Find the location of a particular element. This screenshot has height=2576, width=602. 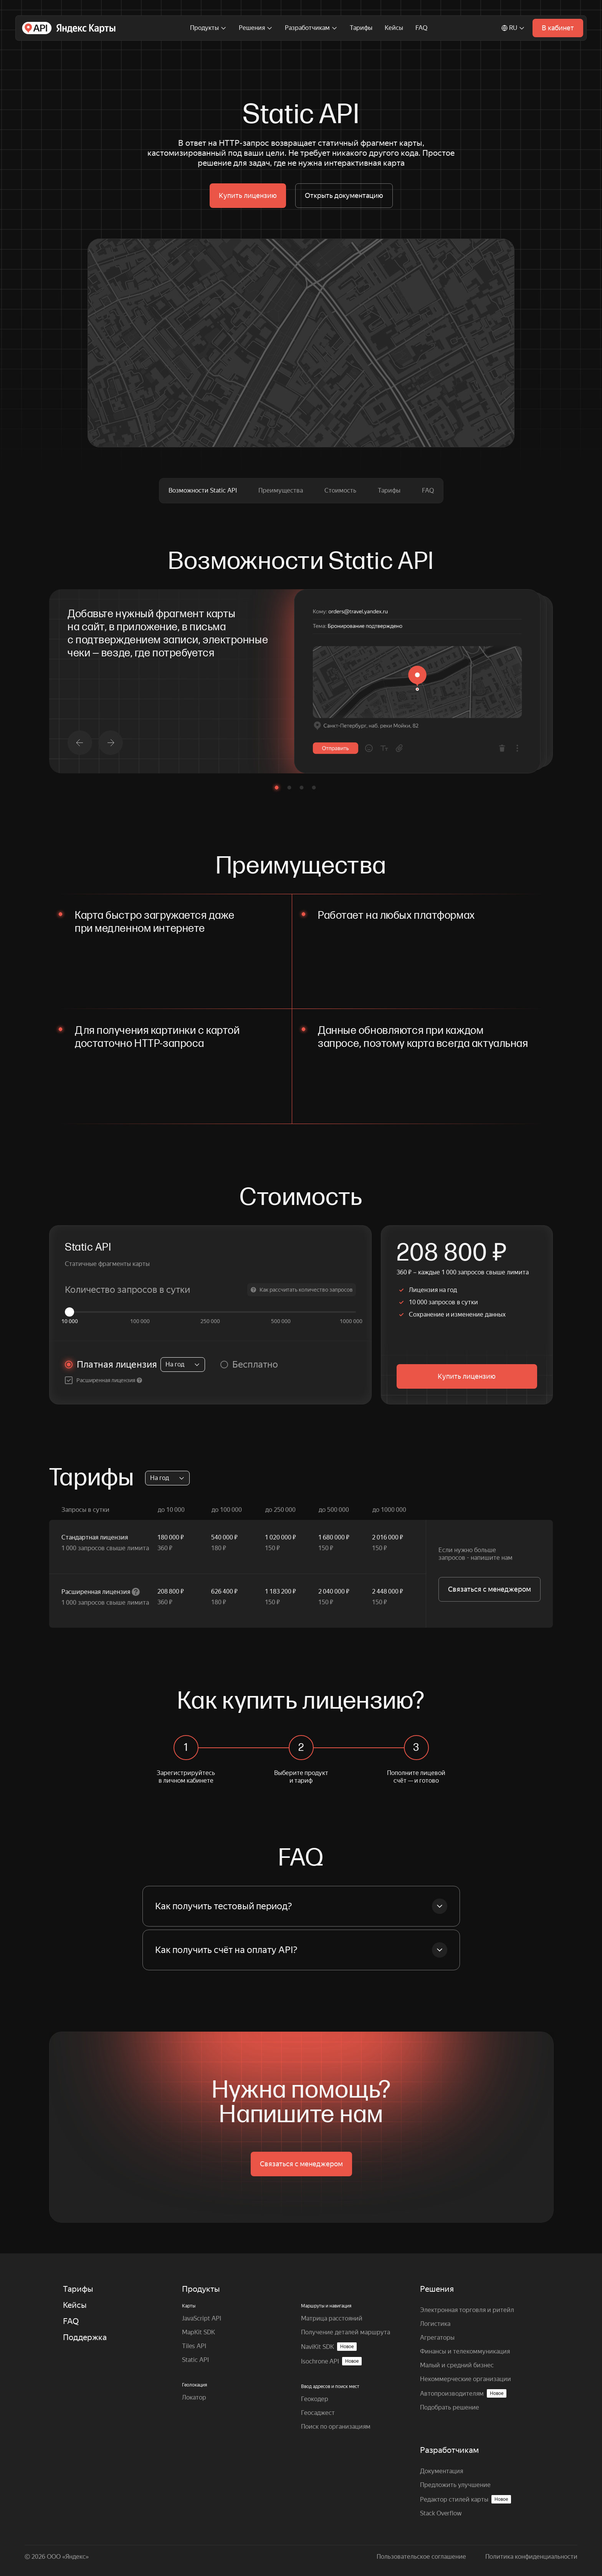

250 000 is located at coordinates (210, 1321).